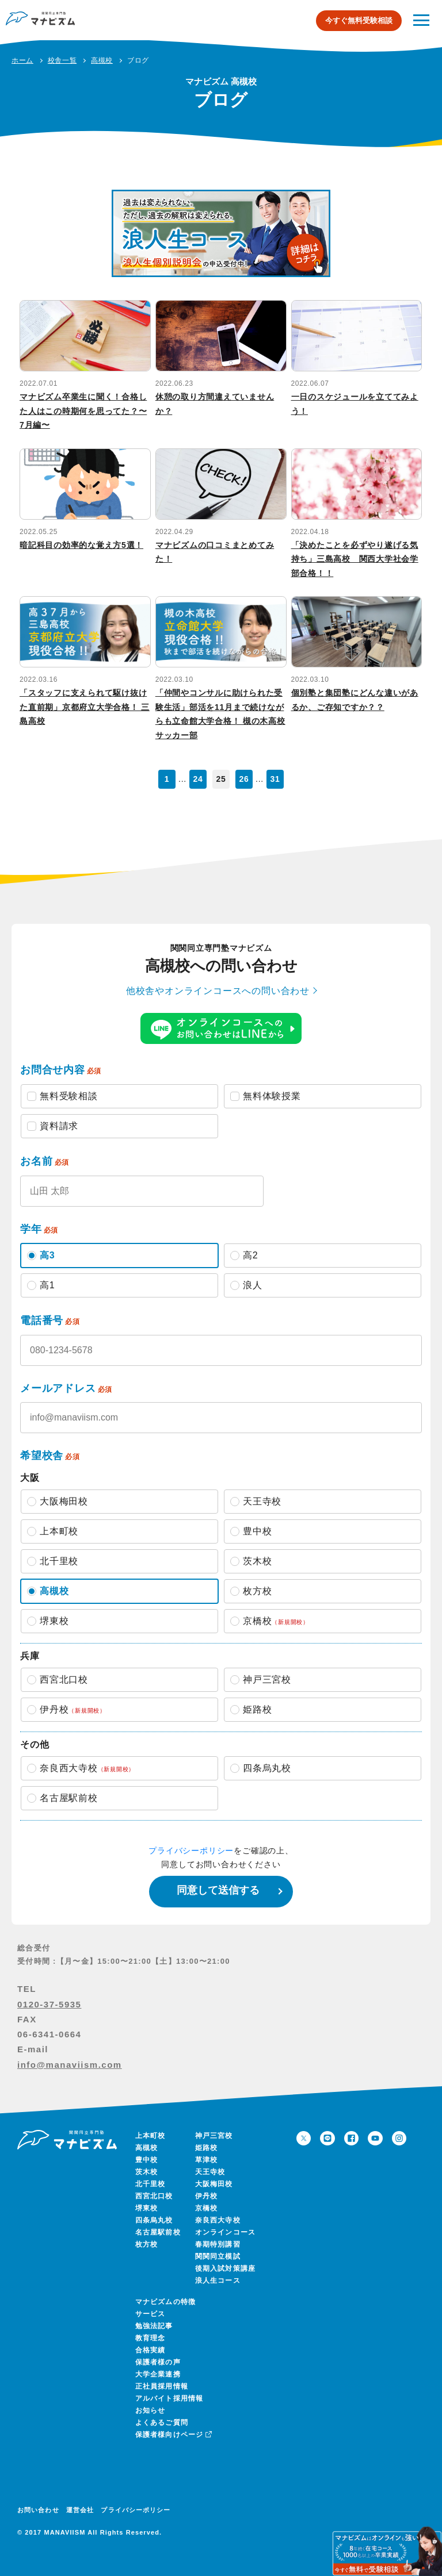  Describe the element at coordinates (150, 2184) in the screenshot. I see `北千里校` at that location.